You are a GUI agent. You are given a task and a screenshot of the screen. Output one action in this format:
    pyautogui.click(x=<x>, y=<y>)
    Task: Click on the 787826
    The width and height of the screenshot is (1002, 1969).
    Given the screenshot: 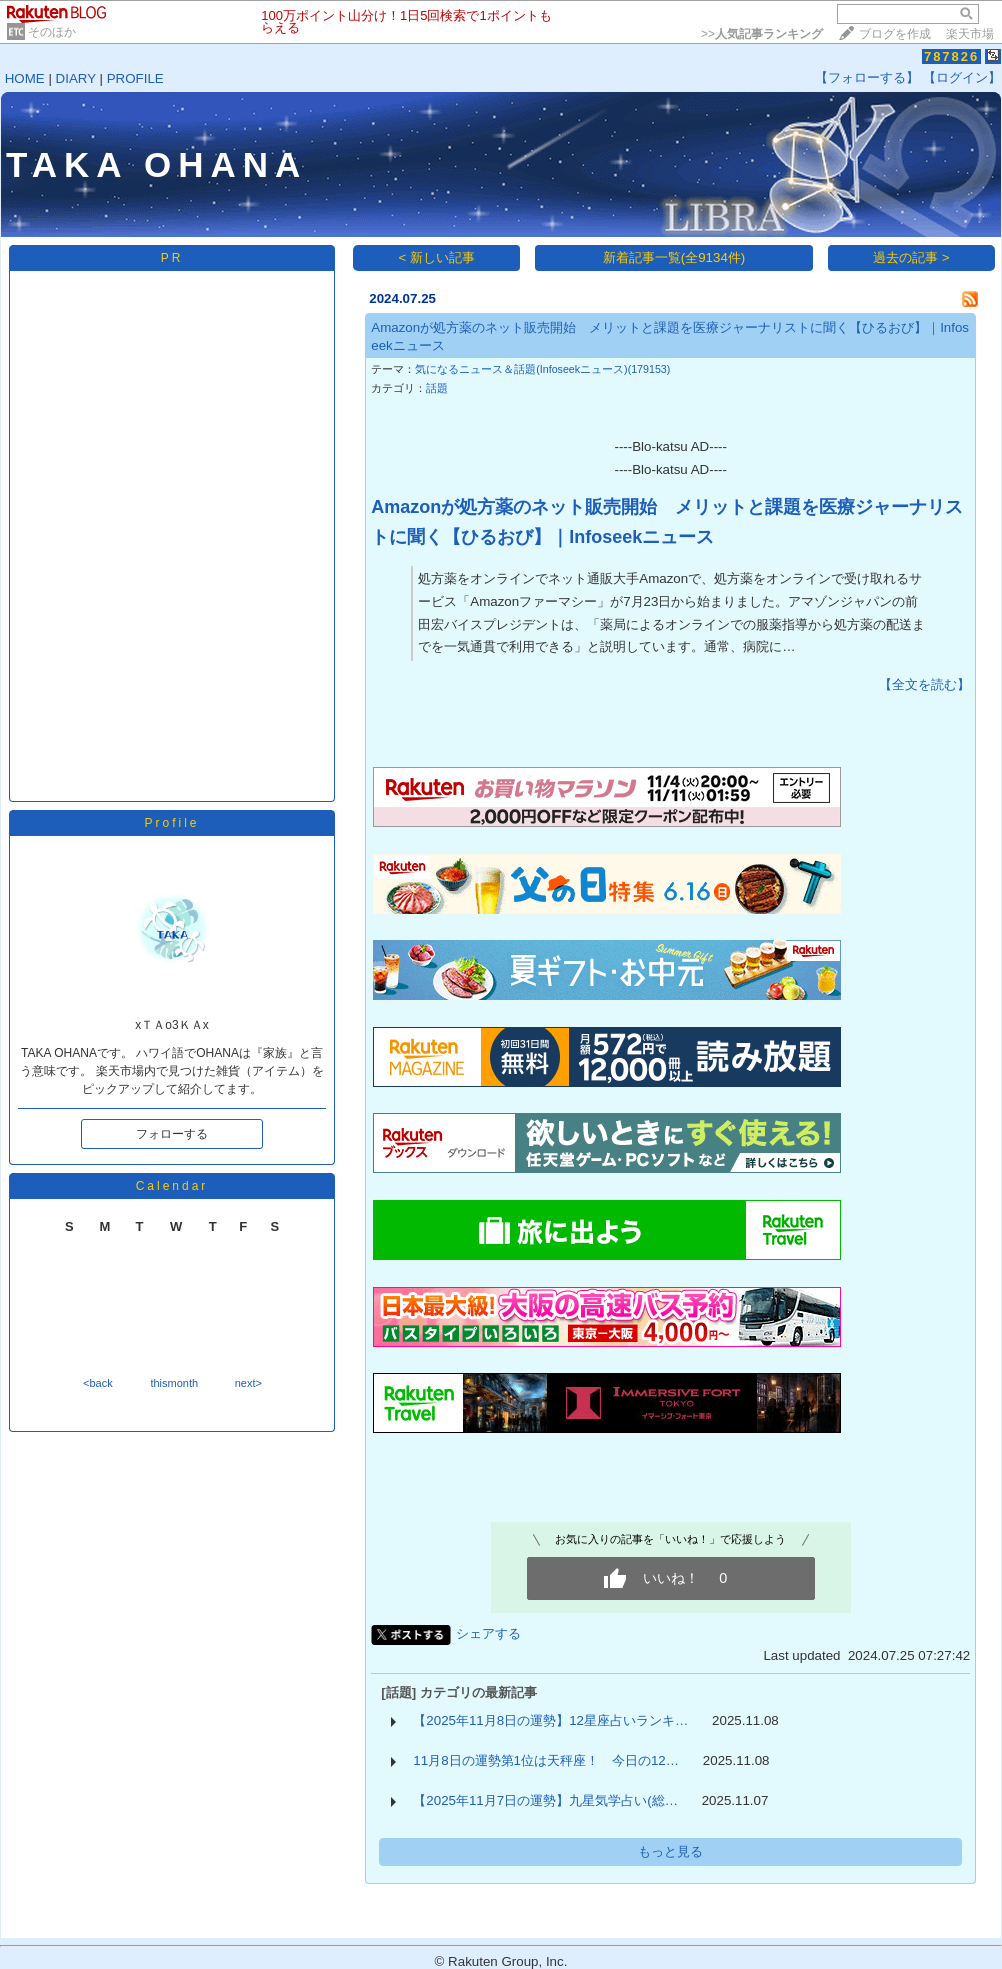 What is the action you would take?
    pyautogui.click(x=951, y=56)
    